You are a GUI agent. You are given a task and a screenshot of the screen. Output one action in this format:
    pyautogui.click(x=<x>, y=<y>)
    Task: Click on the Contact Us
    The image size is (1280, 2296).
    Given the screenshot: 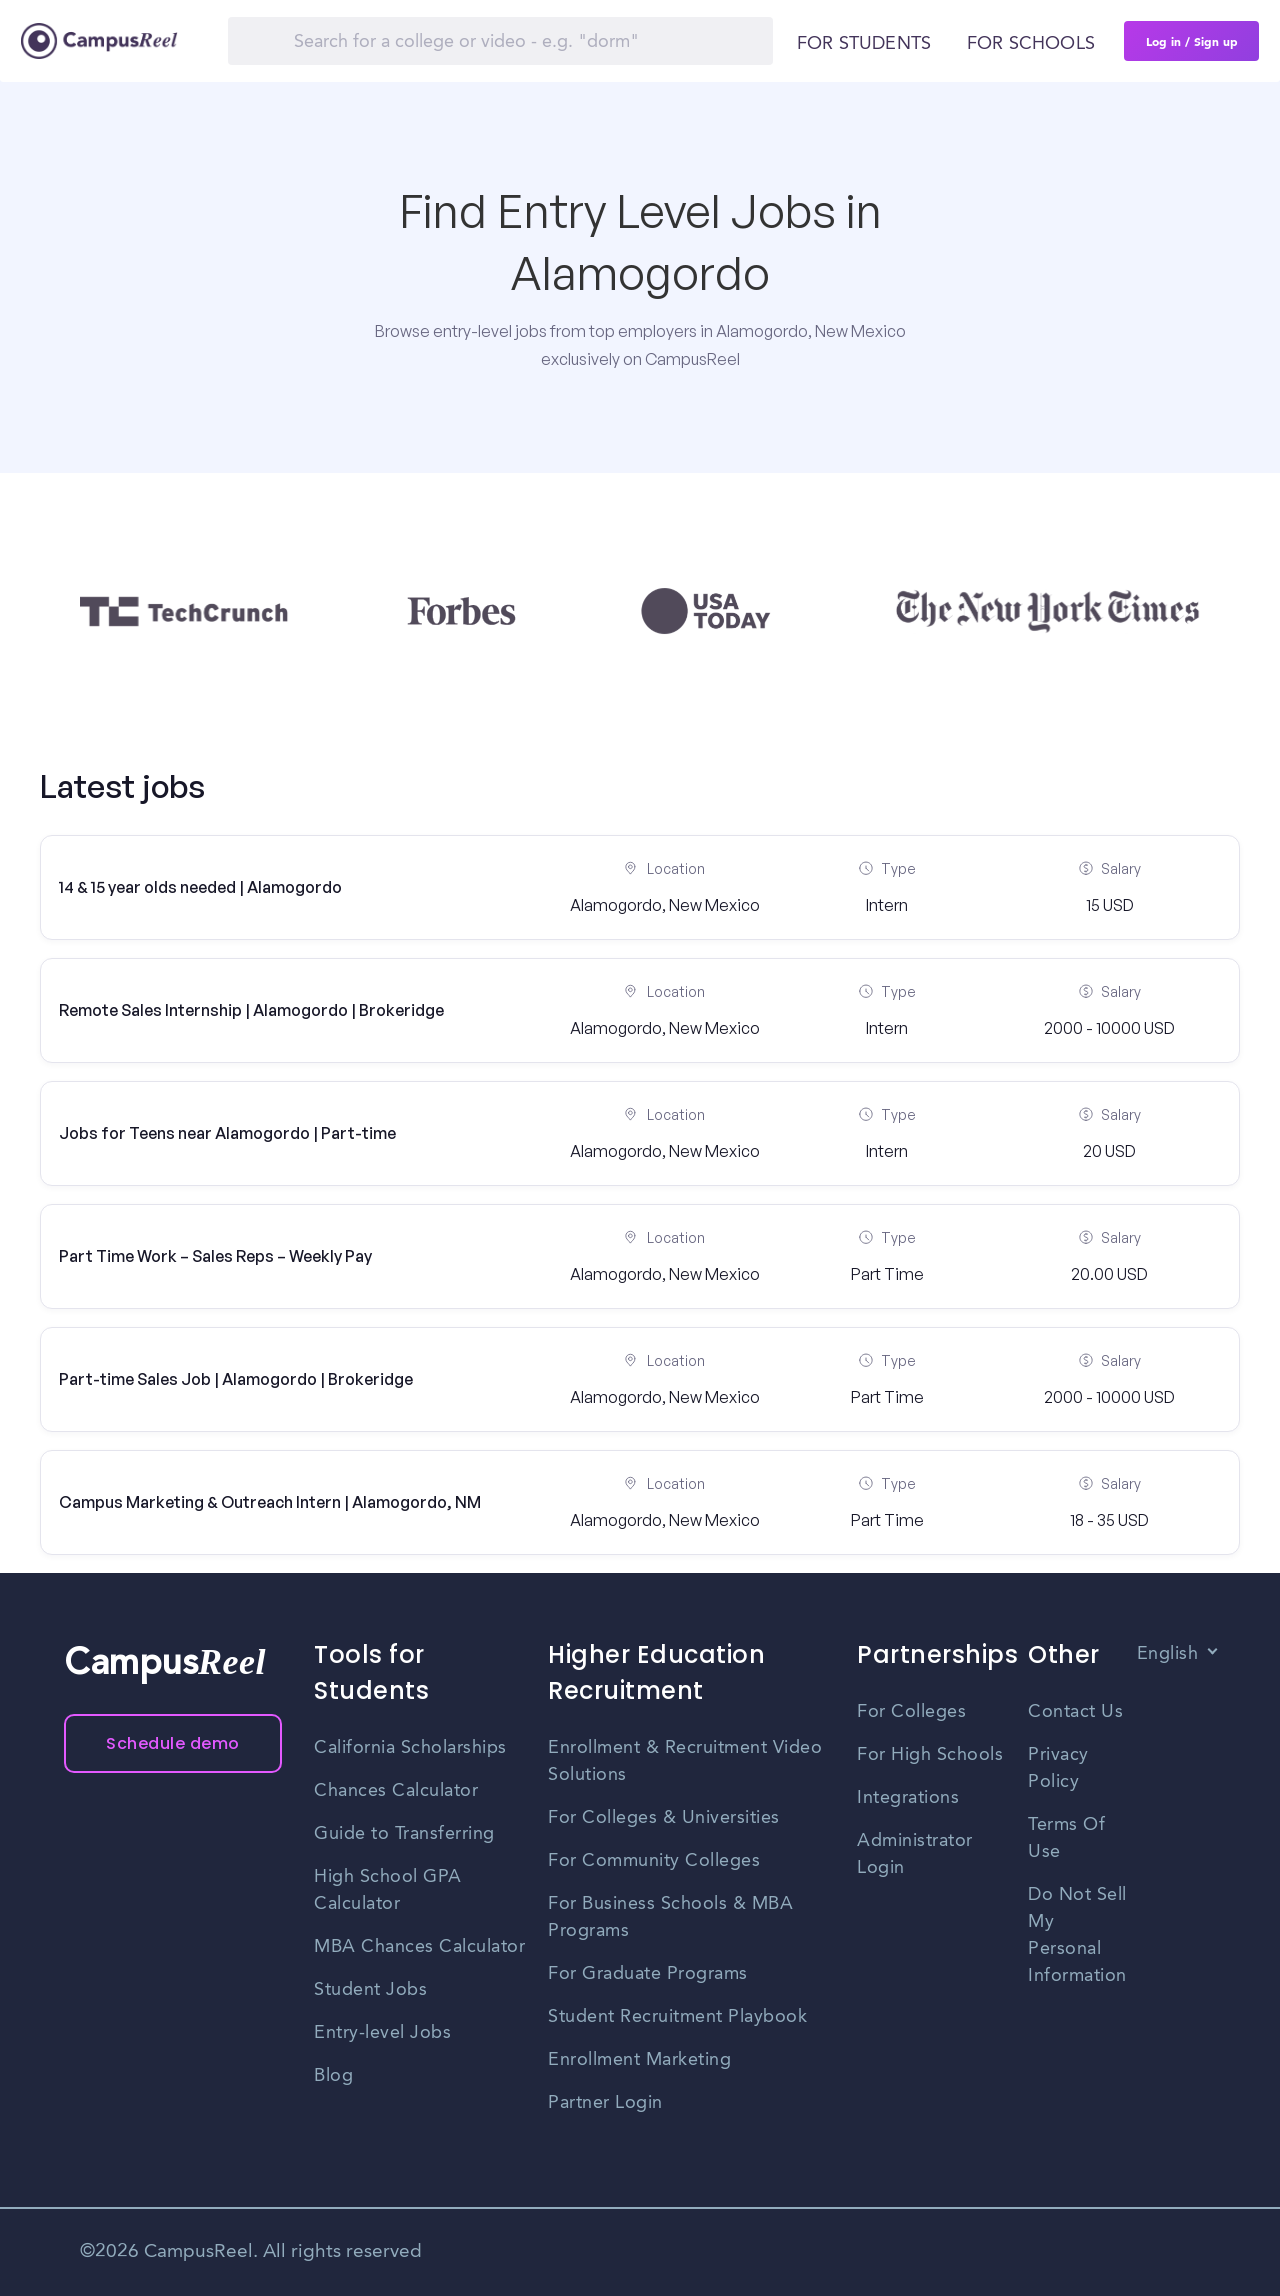 What is the action you would take?
    pyautogui.click(x=1075, y=1712)
    